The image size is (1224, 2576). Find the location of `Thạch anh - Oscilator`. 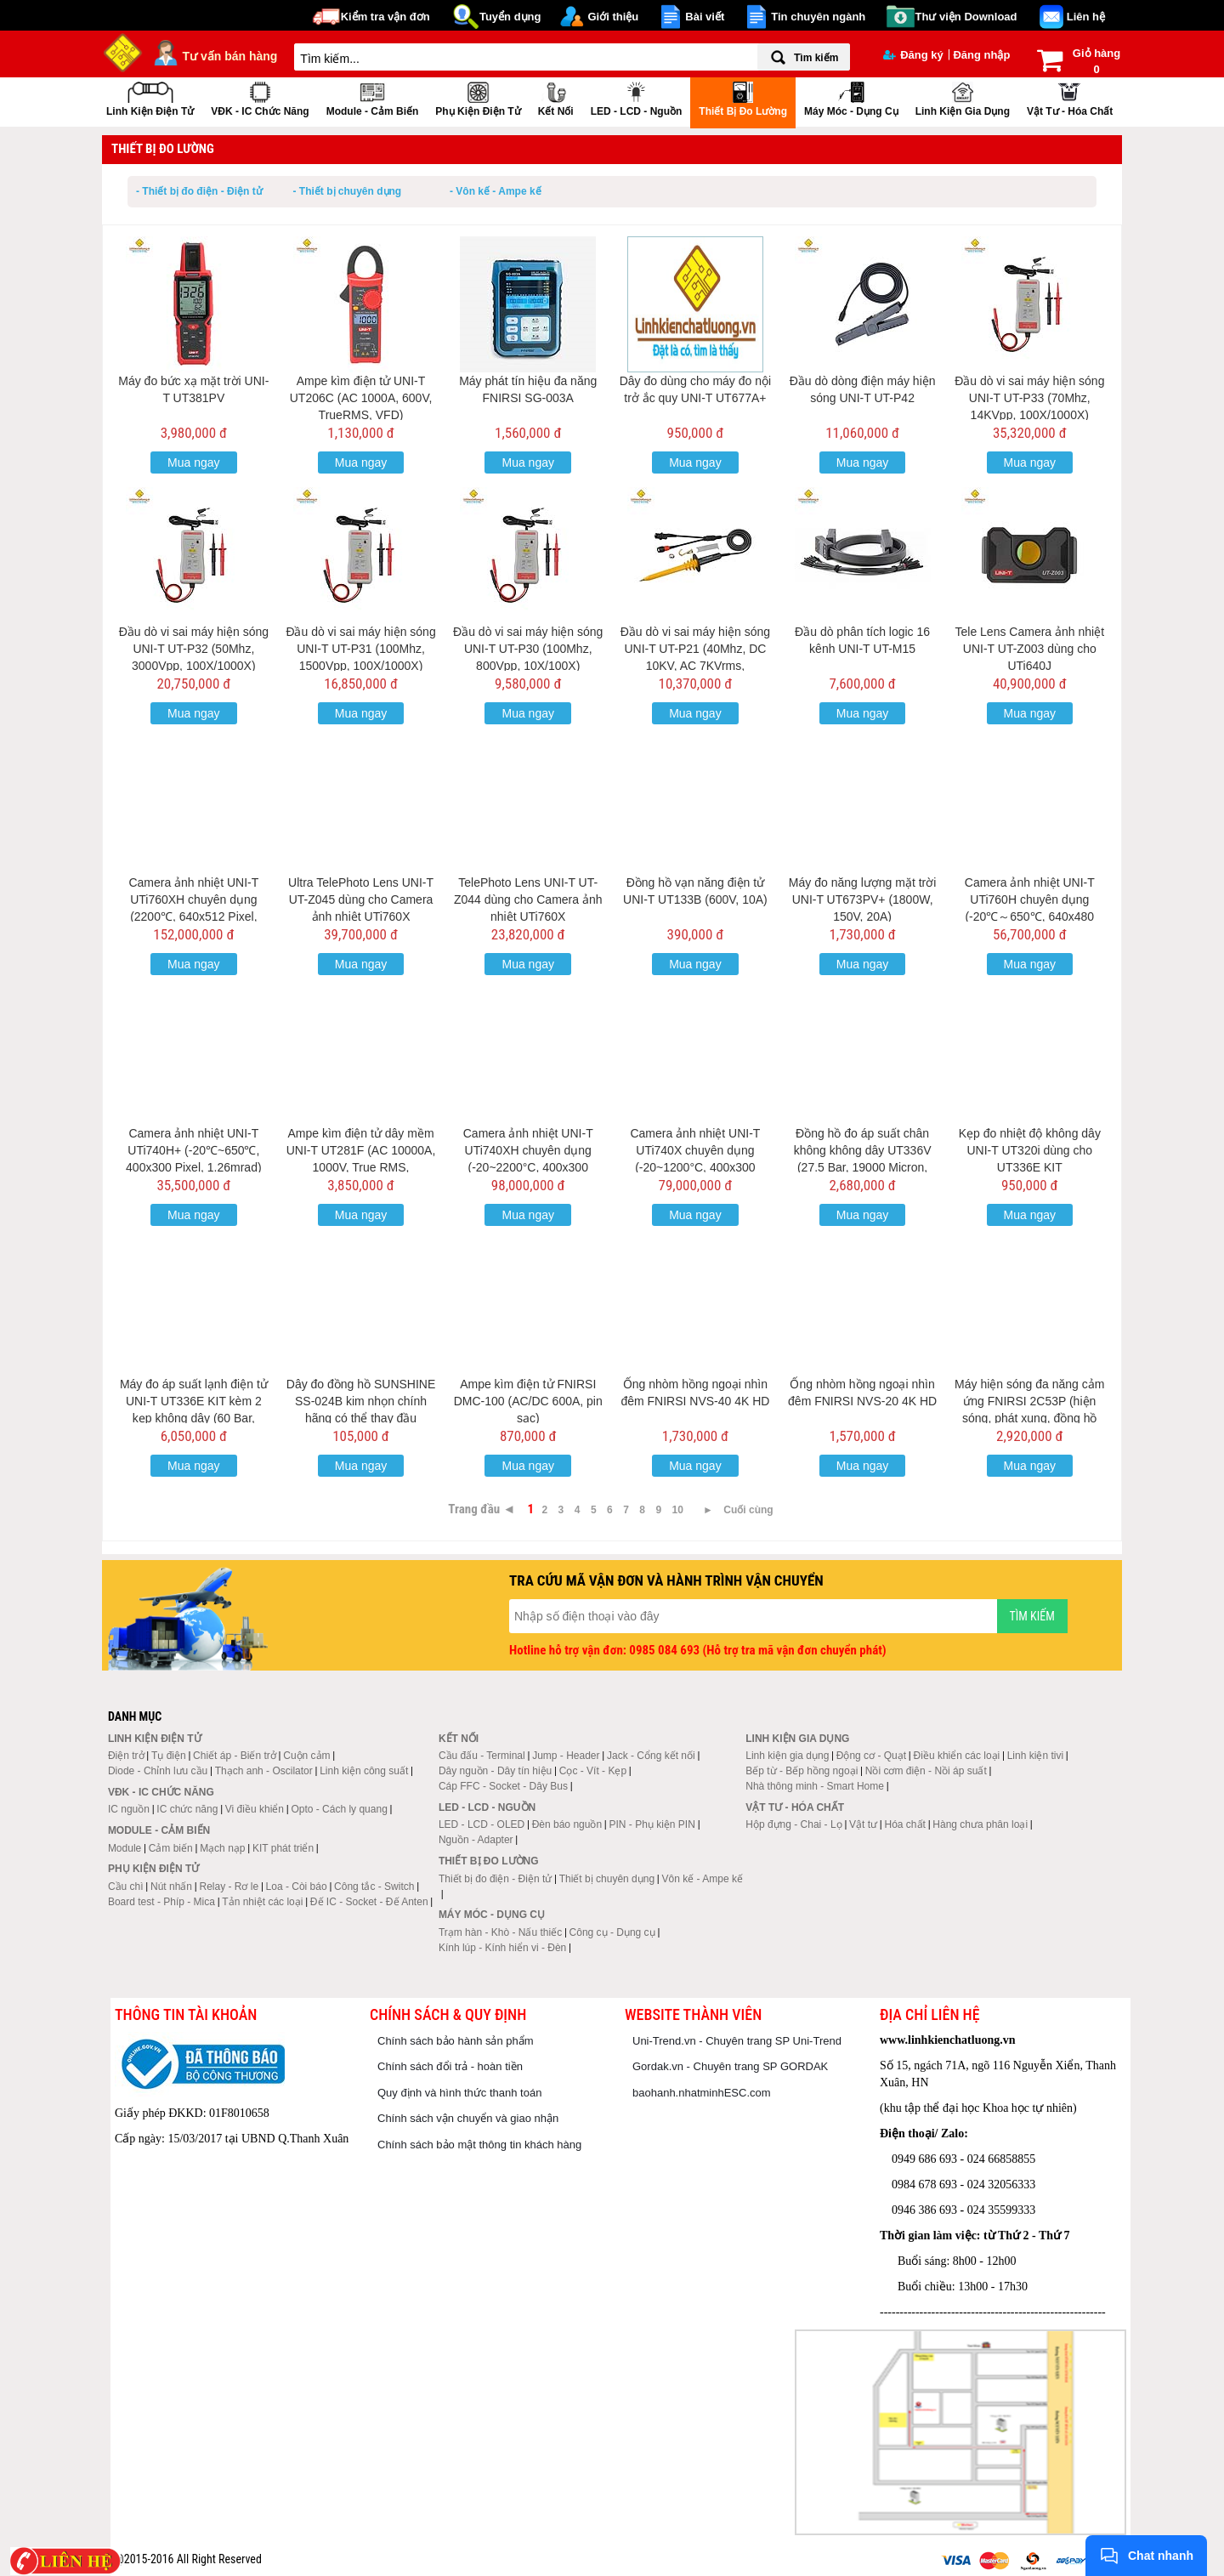

Thạch anh - Oscilator is located at coordinates (264, 1771).